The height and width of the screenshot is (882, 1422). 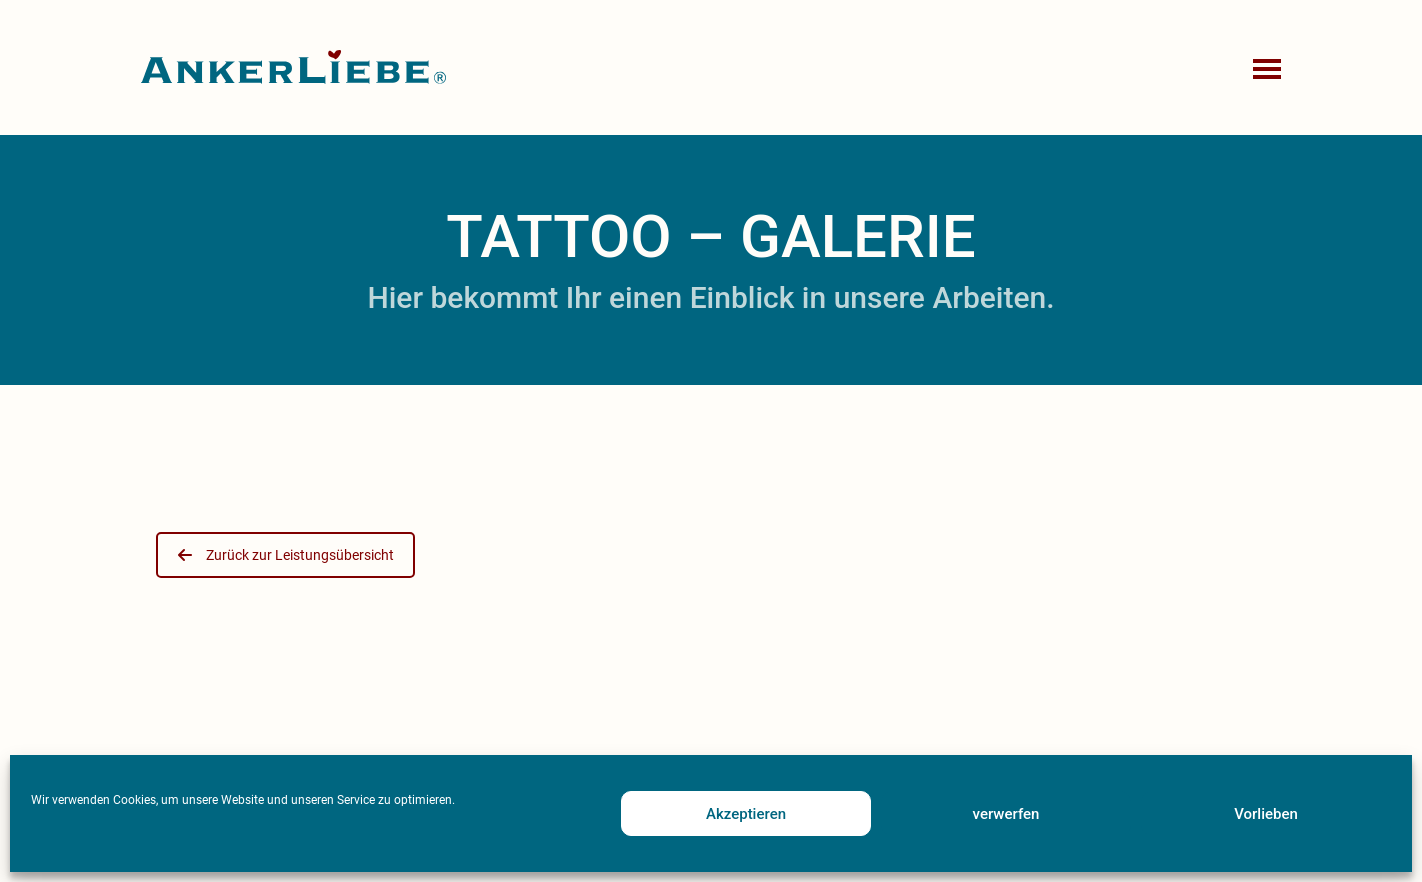 I want to click on Vorlieben, so click(x=1266, y=814).